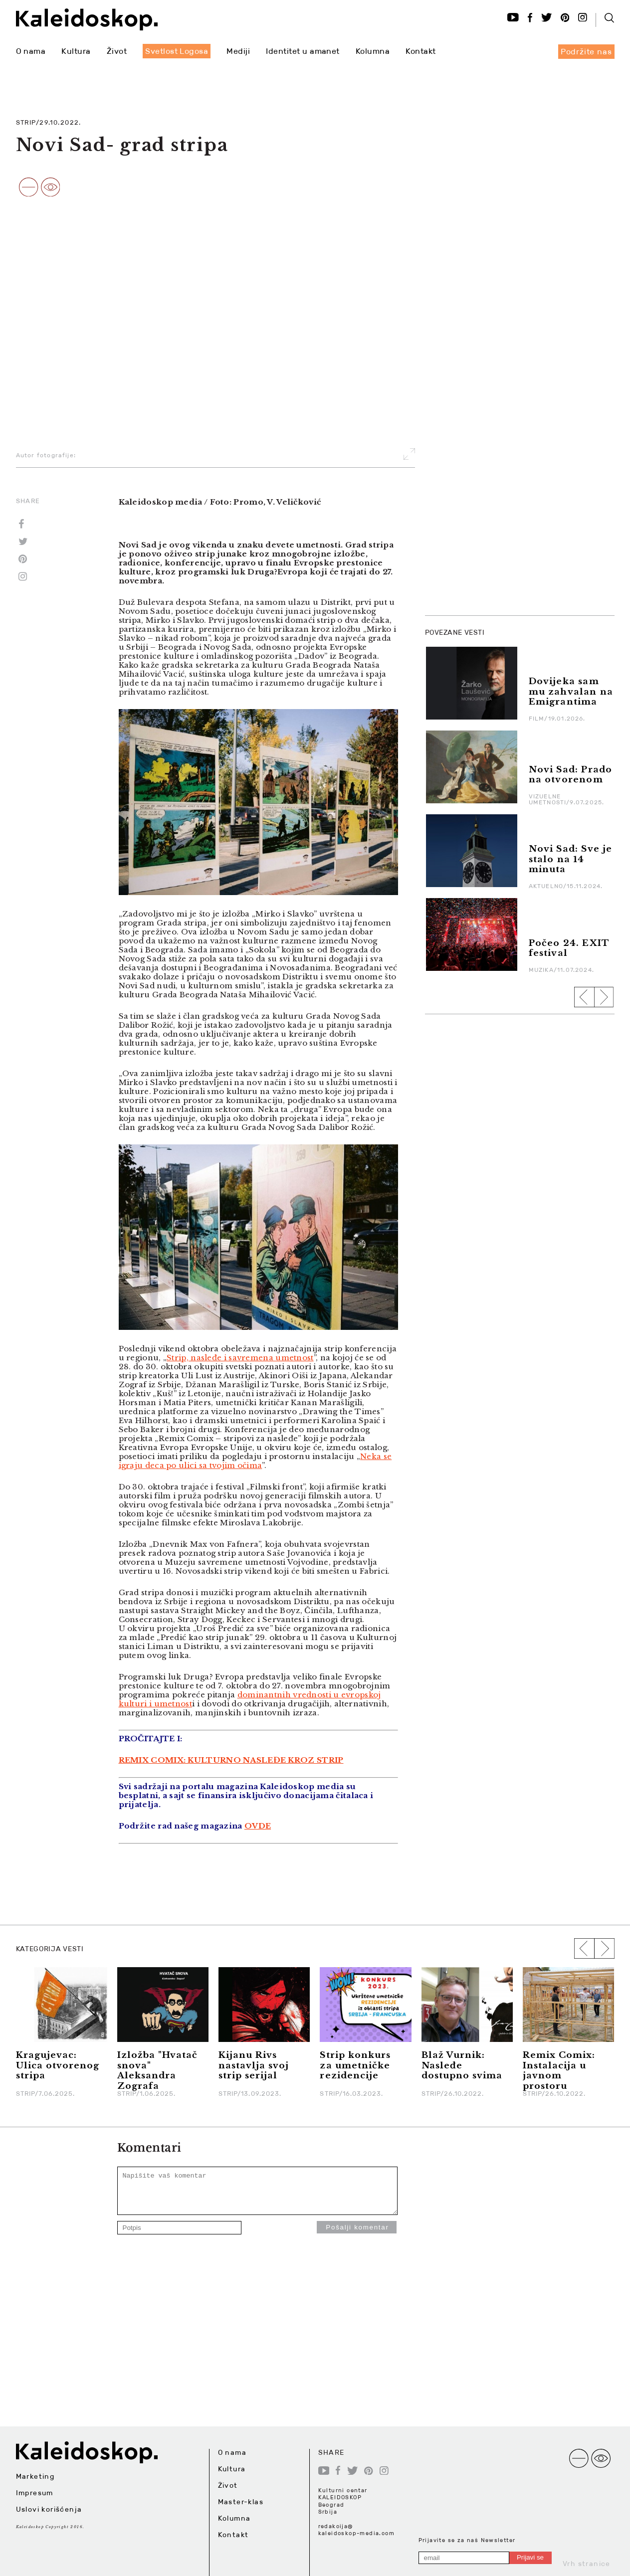  Describe the element at coordinates (500, 457) in the screenshot. I see `[Advertisement]` at that location.